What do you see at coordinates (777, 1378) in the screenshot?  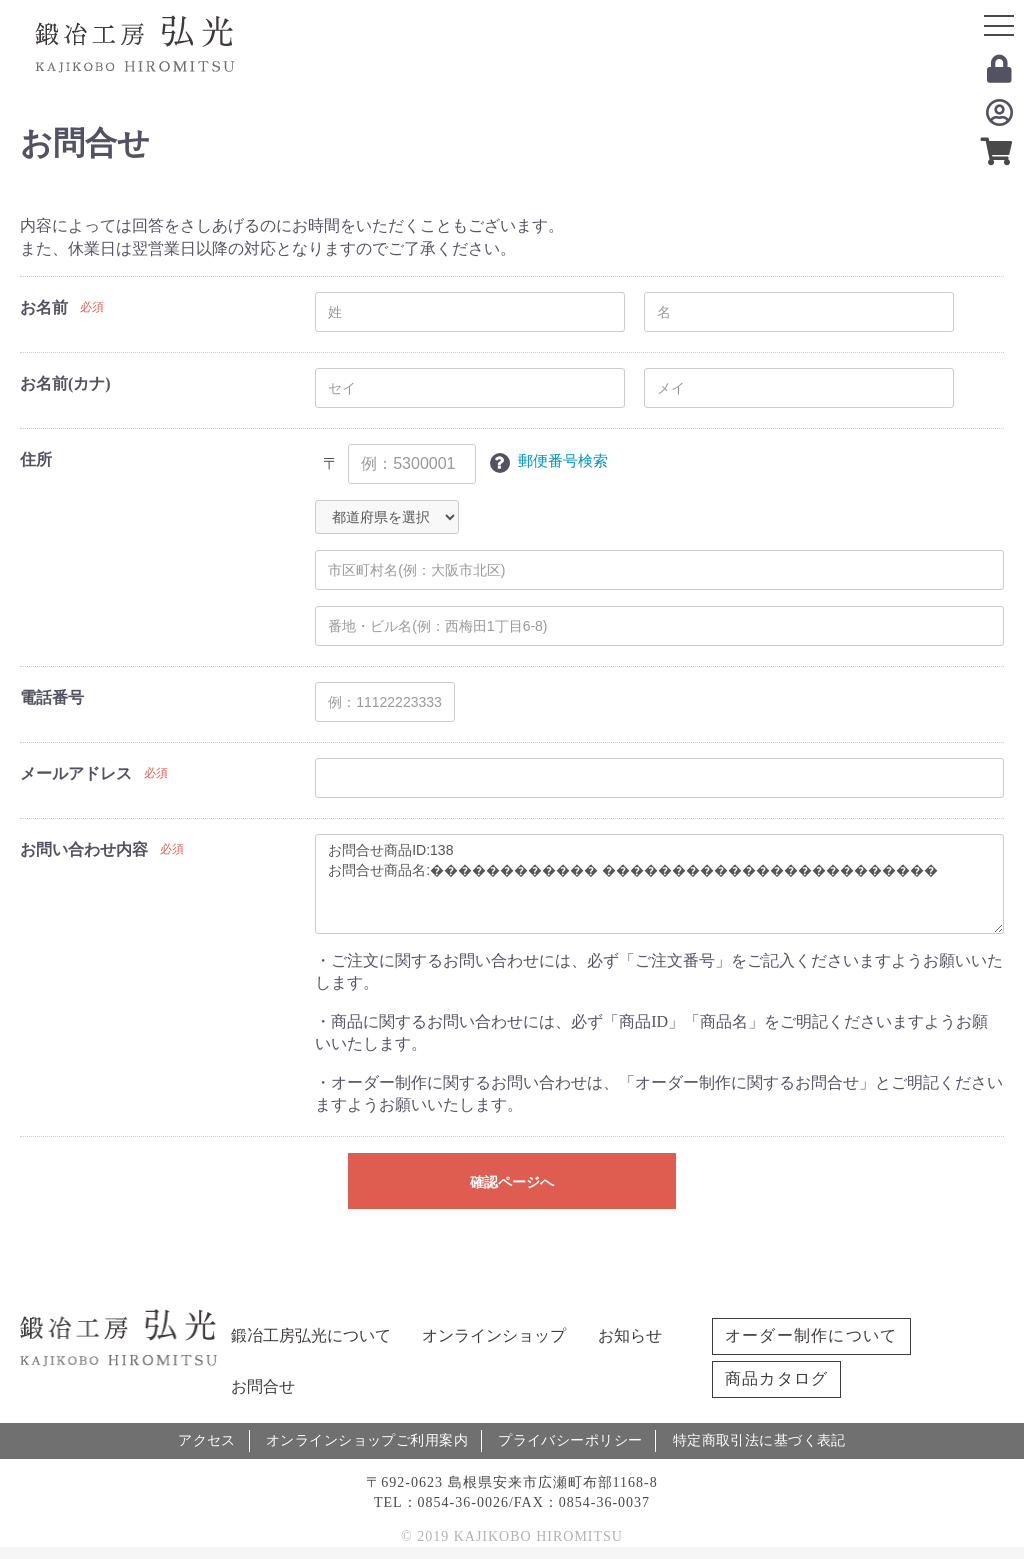 I see `商品カタログ` at bounding box center [777, 1378].